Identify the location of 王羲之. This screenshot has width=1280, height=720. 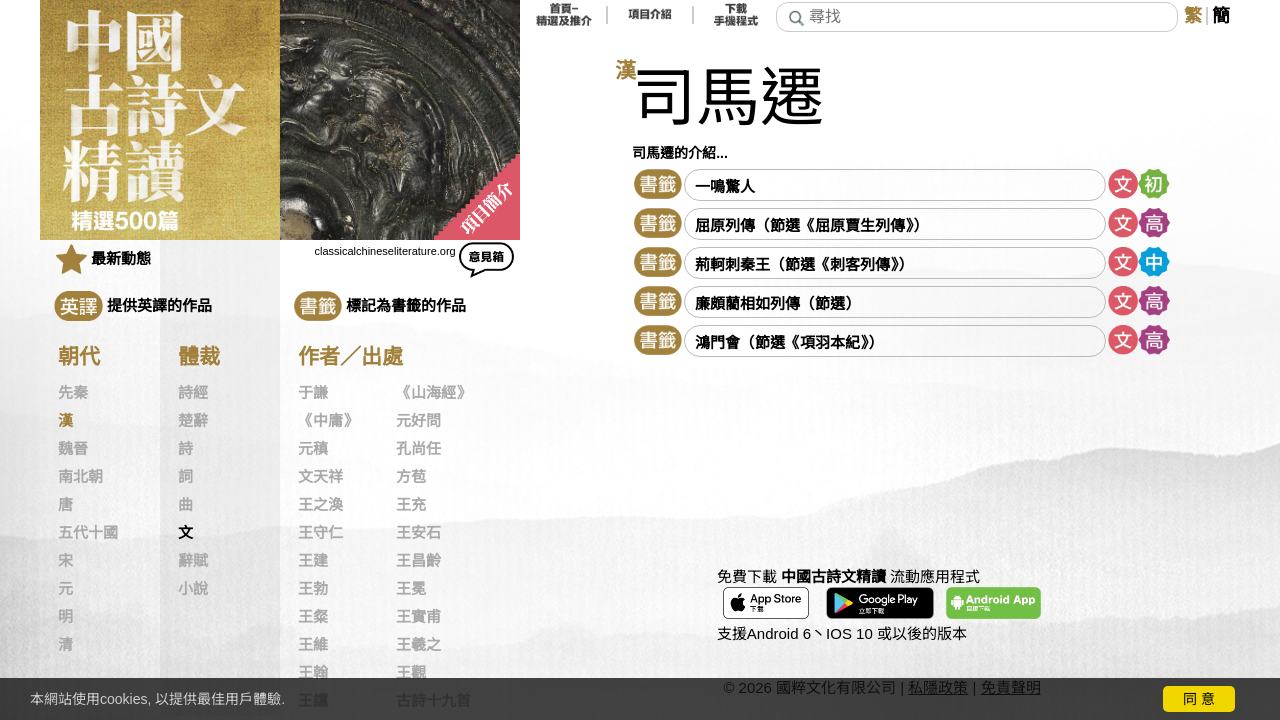
(418, 645).